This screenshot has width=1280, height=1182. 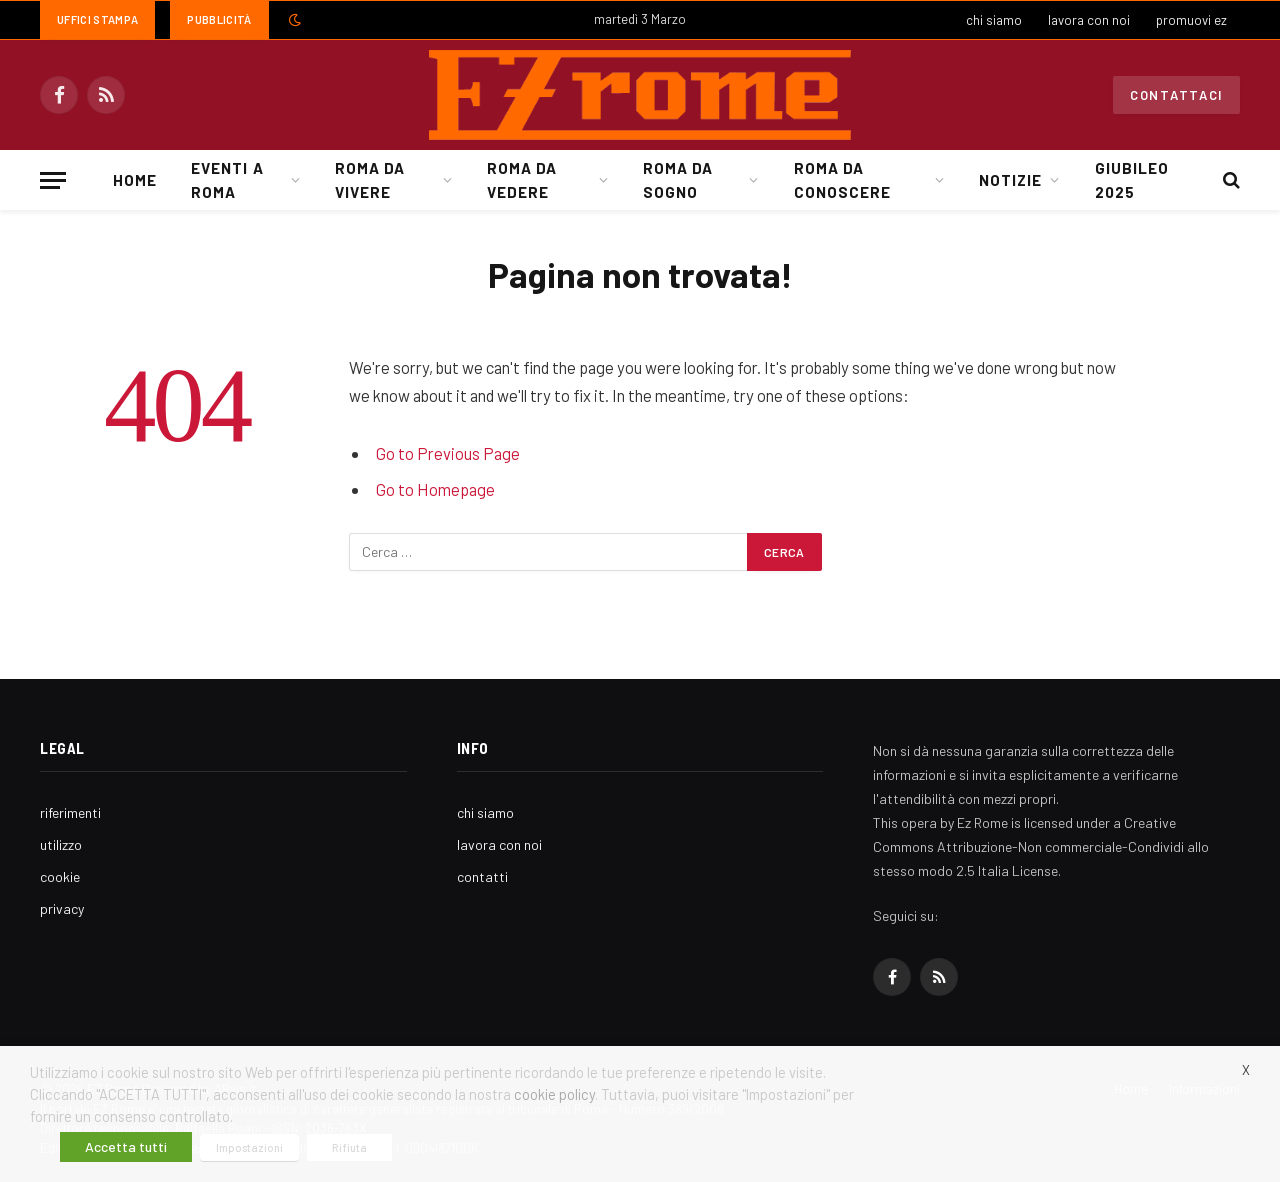 What do you see at coordinates (70, 812) in the screenshot?
I see `riferimenti` at bounding box center [70, 812].